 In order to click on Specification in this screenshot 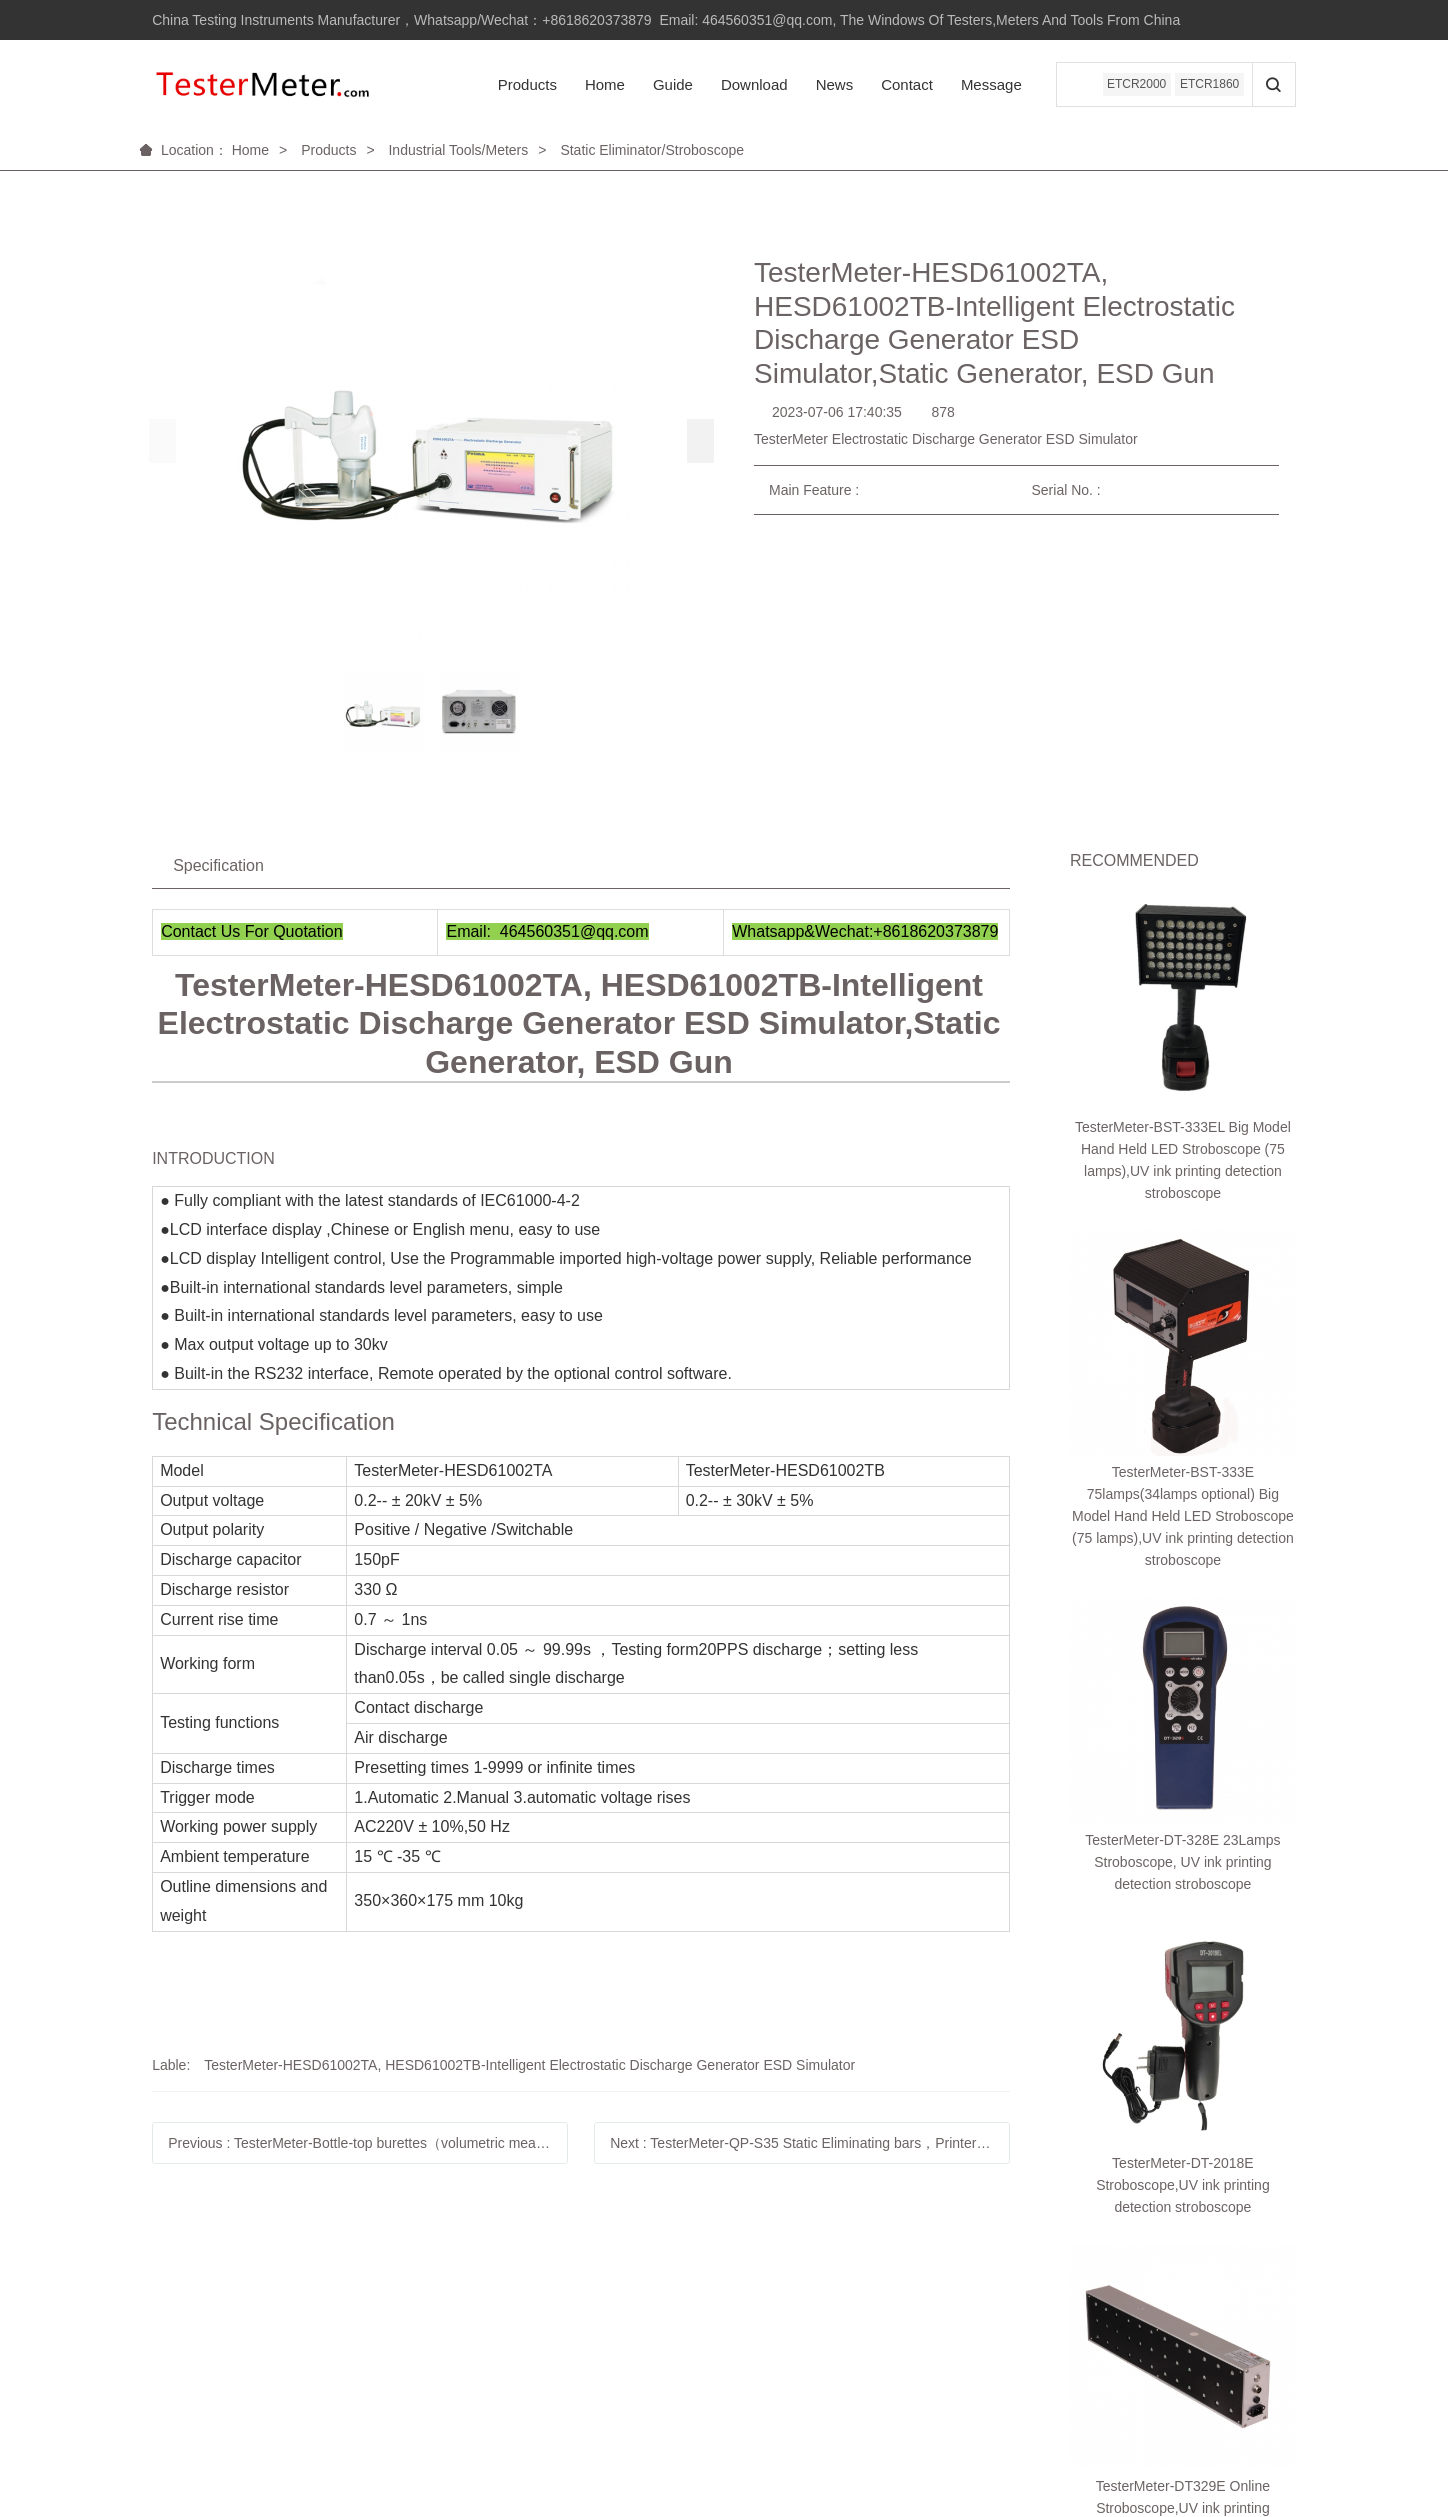, I will do `click(218, 865)`.